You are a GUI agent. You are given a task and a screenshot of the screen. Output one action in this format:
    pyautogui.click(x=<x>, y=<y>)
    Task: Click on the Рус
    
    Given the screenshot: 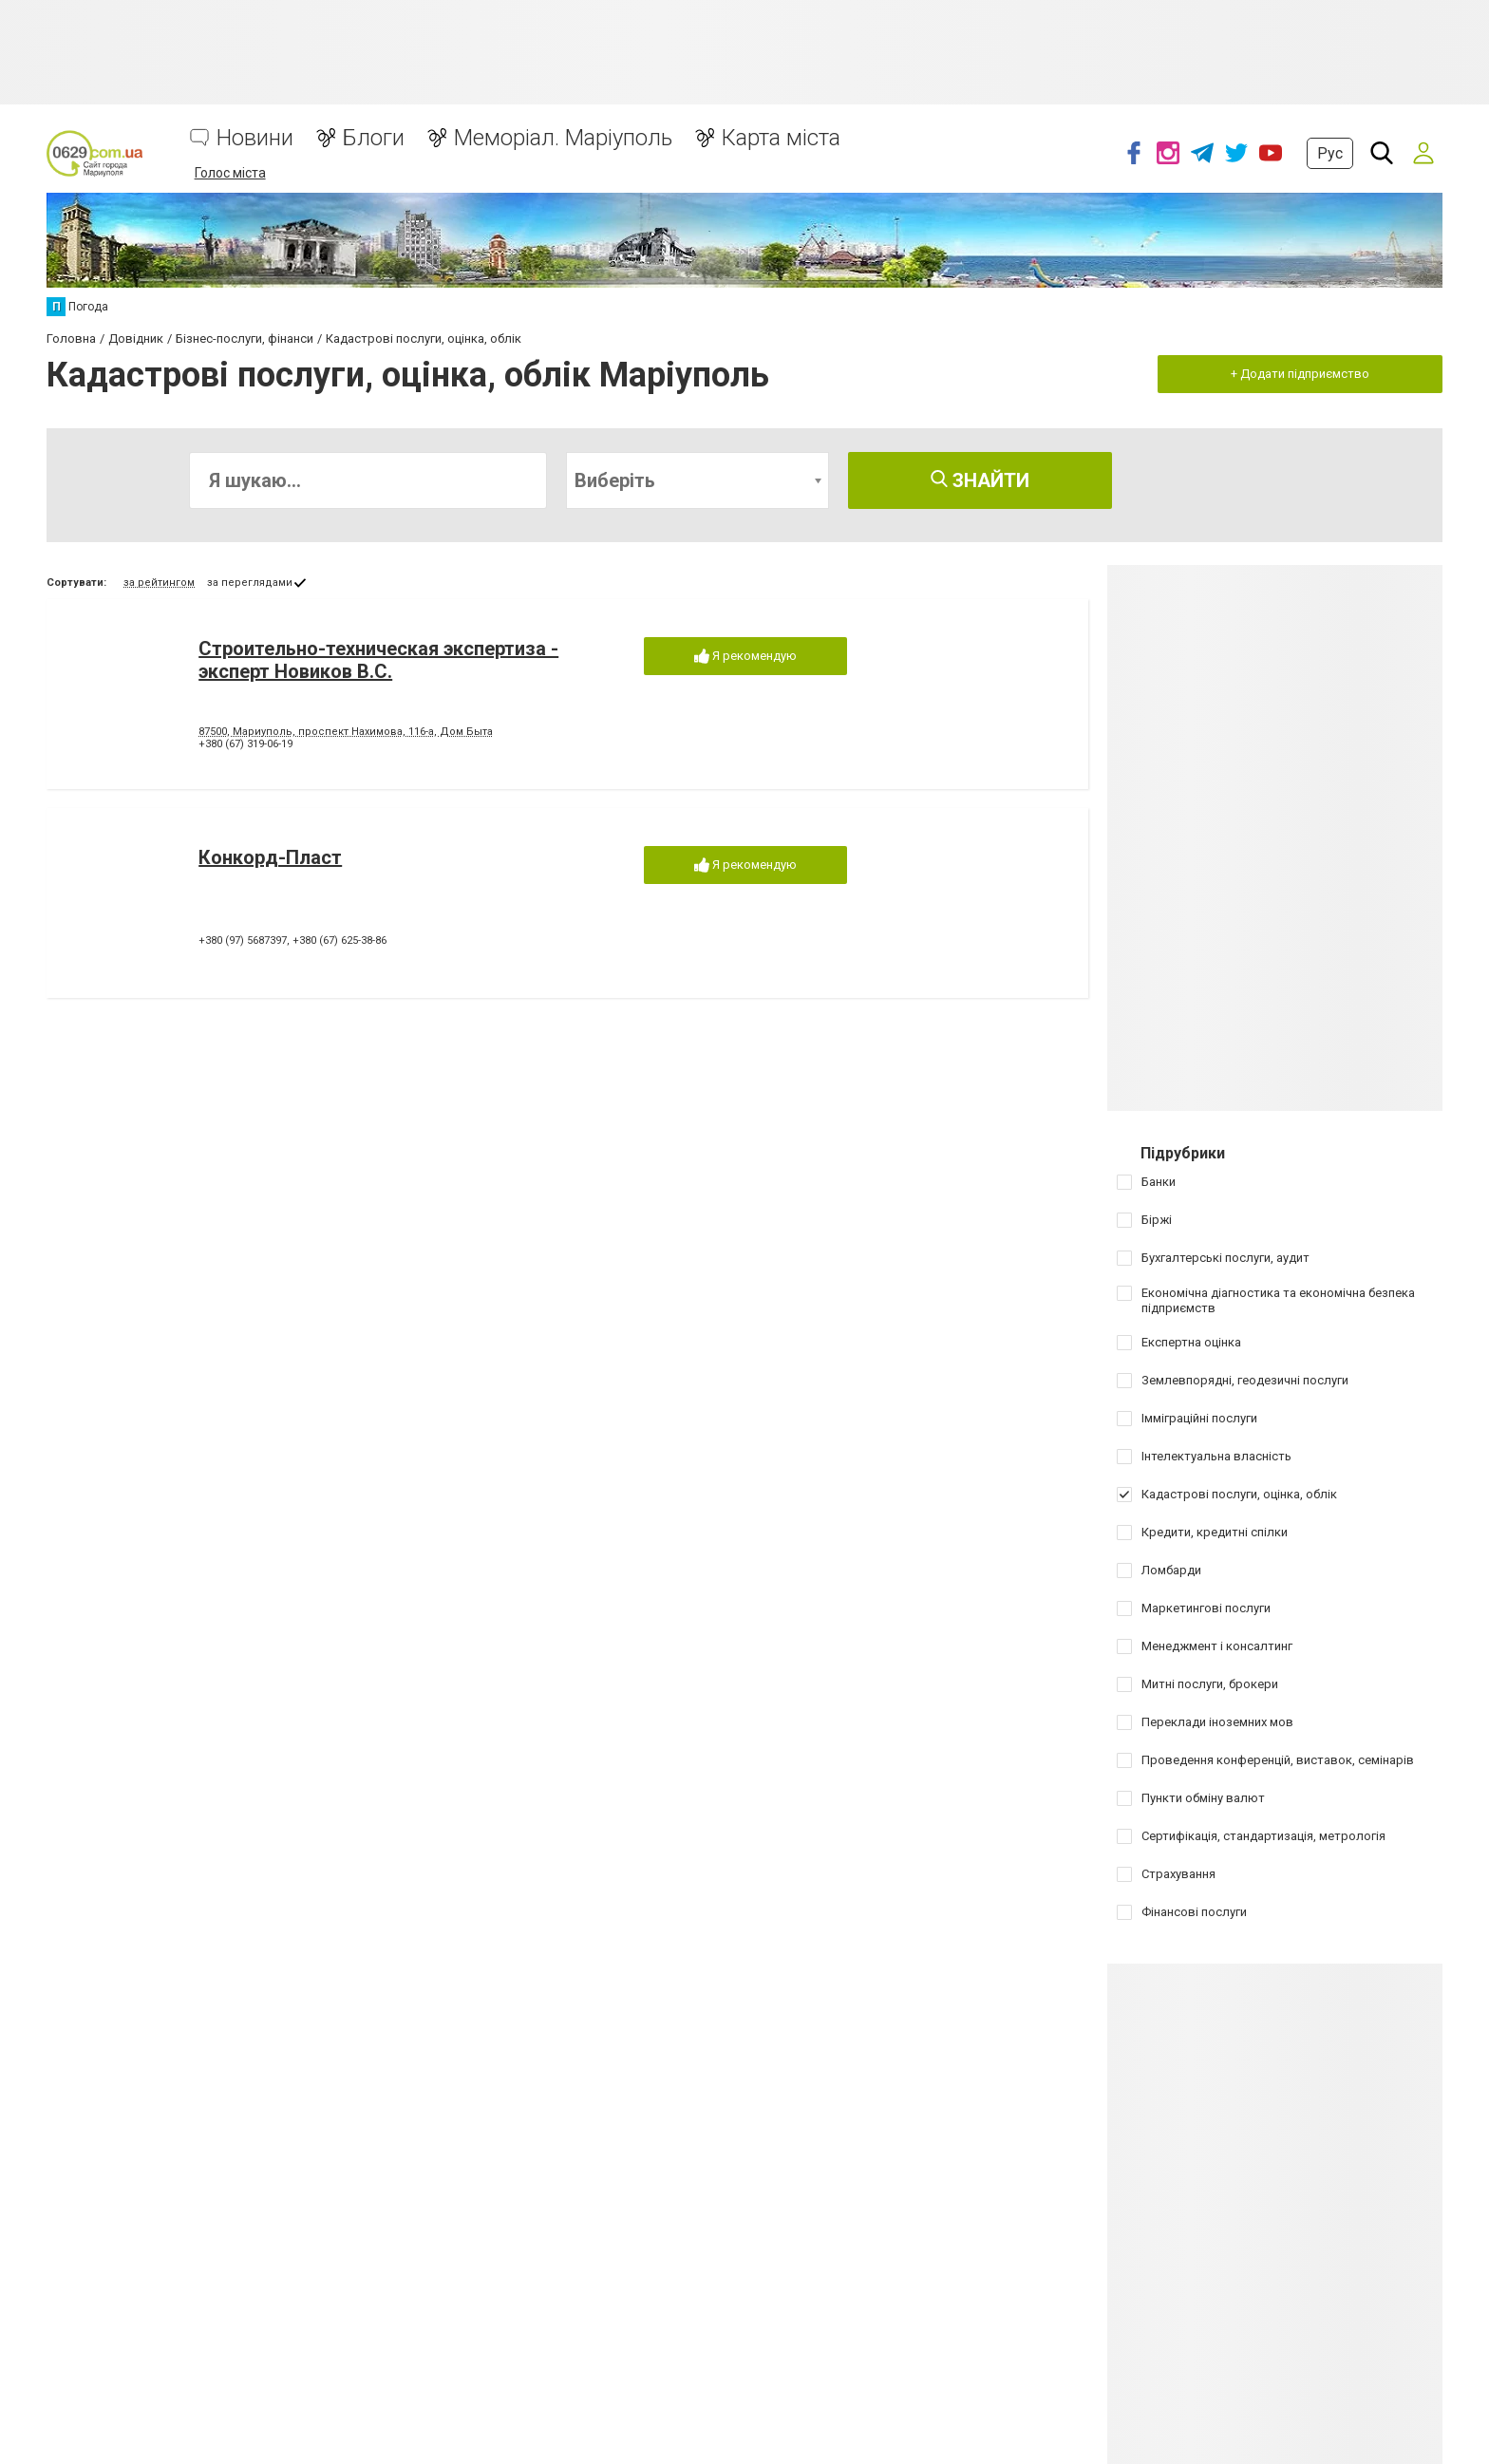 What is the action you would take?
    pyautogui.click(x=1330, y=153)
    